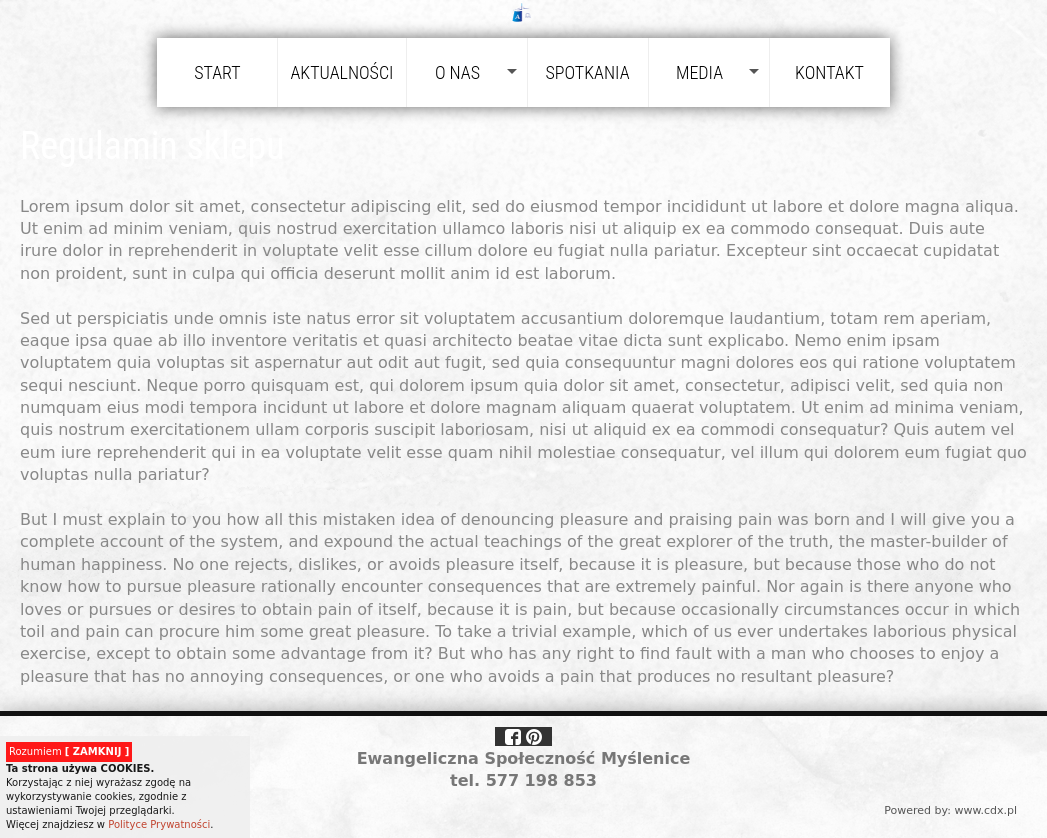 This screenshot has height=838, width=1047. I want to click on Media, so click(699, 72).